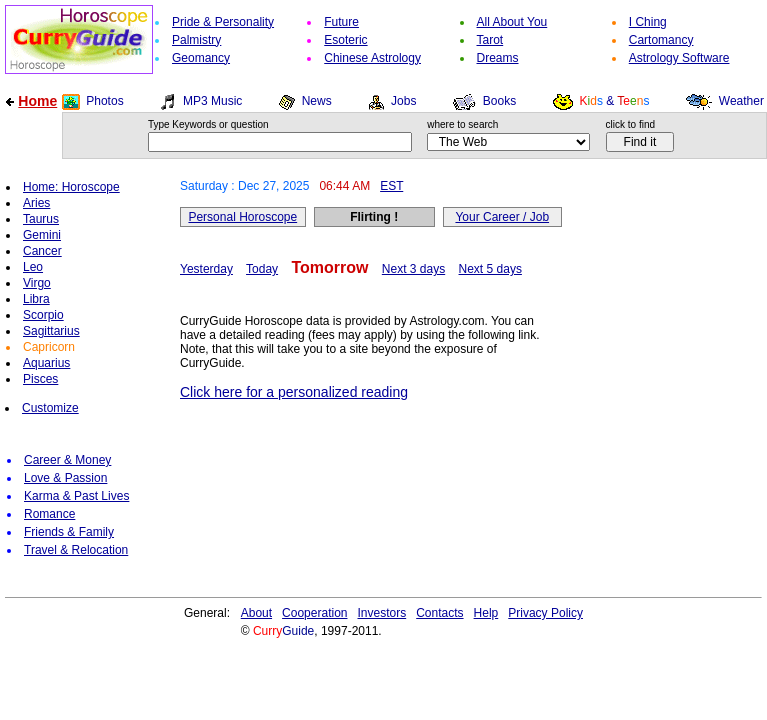 This screenshot has width=767, height=720. Describe the element at coordinates (201, 58) in the screenshot. I see `Geomancy` at that location.